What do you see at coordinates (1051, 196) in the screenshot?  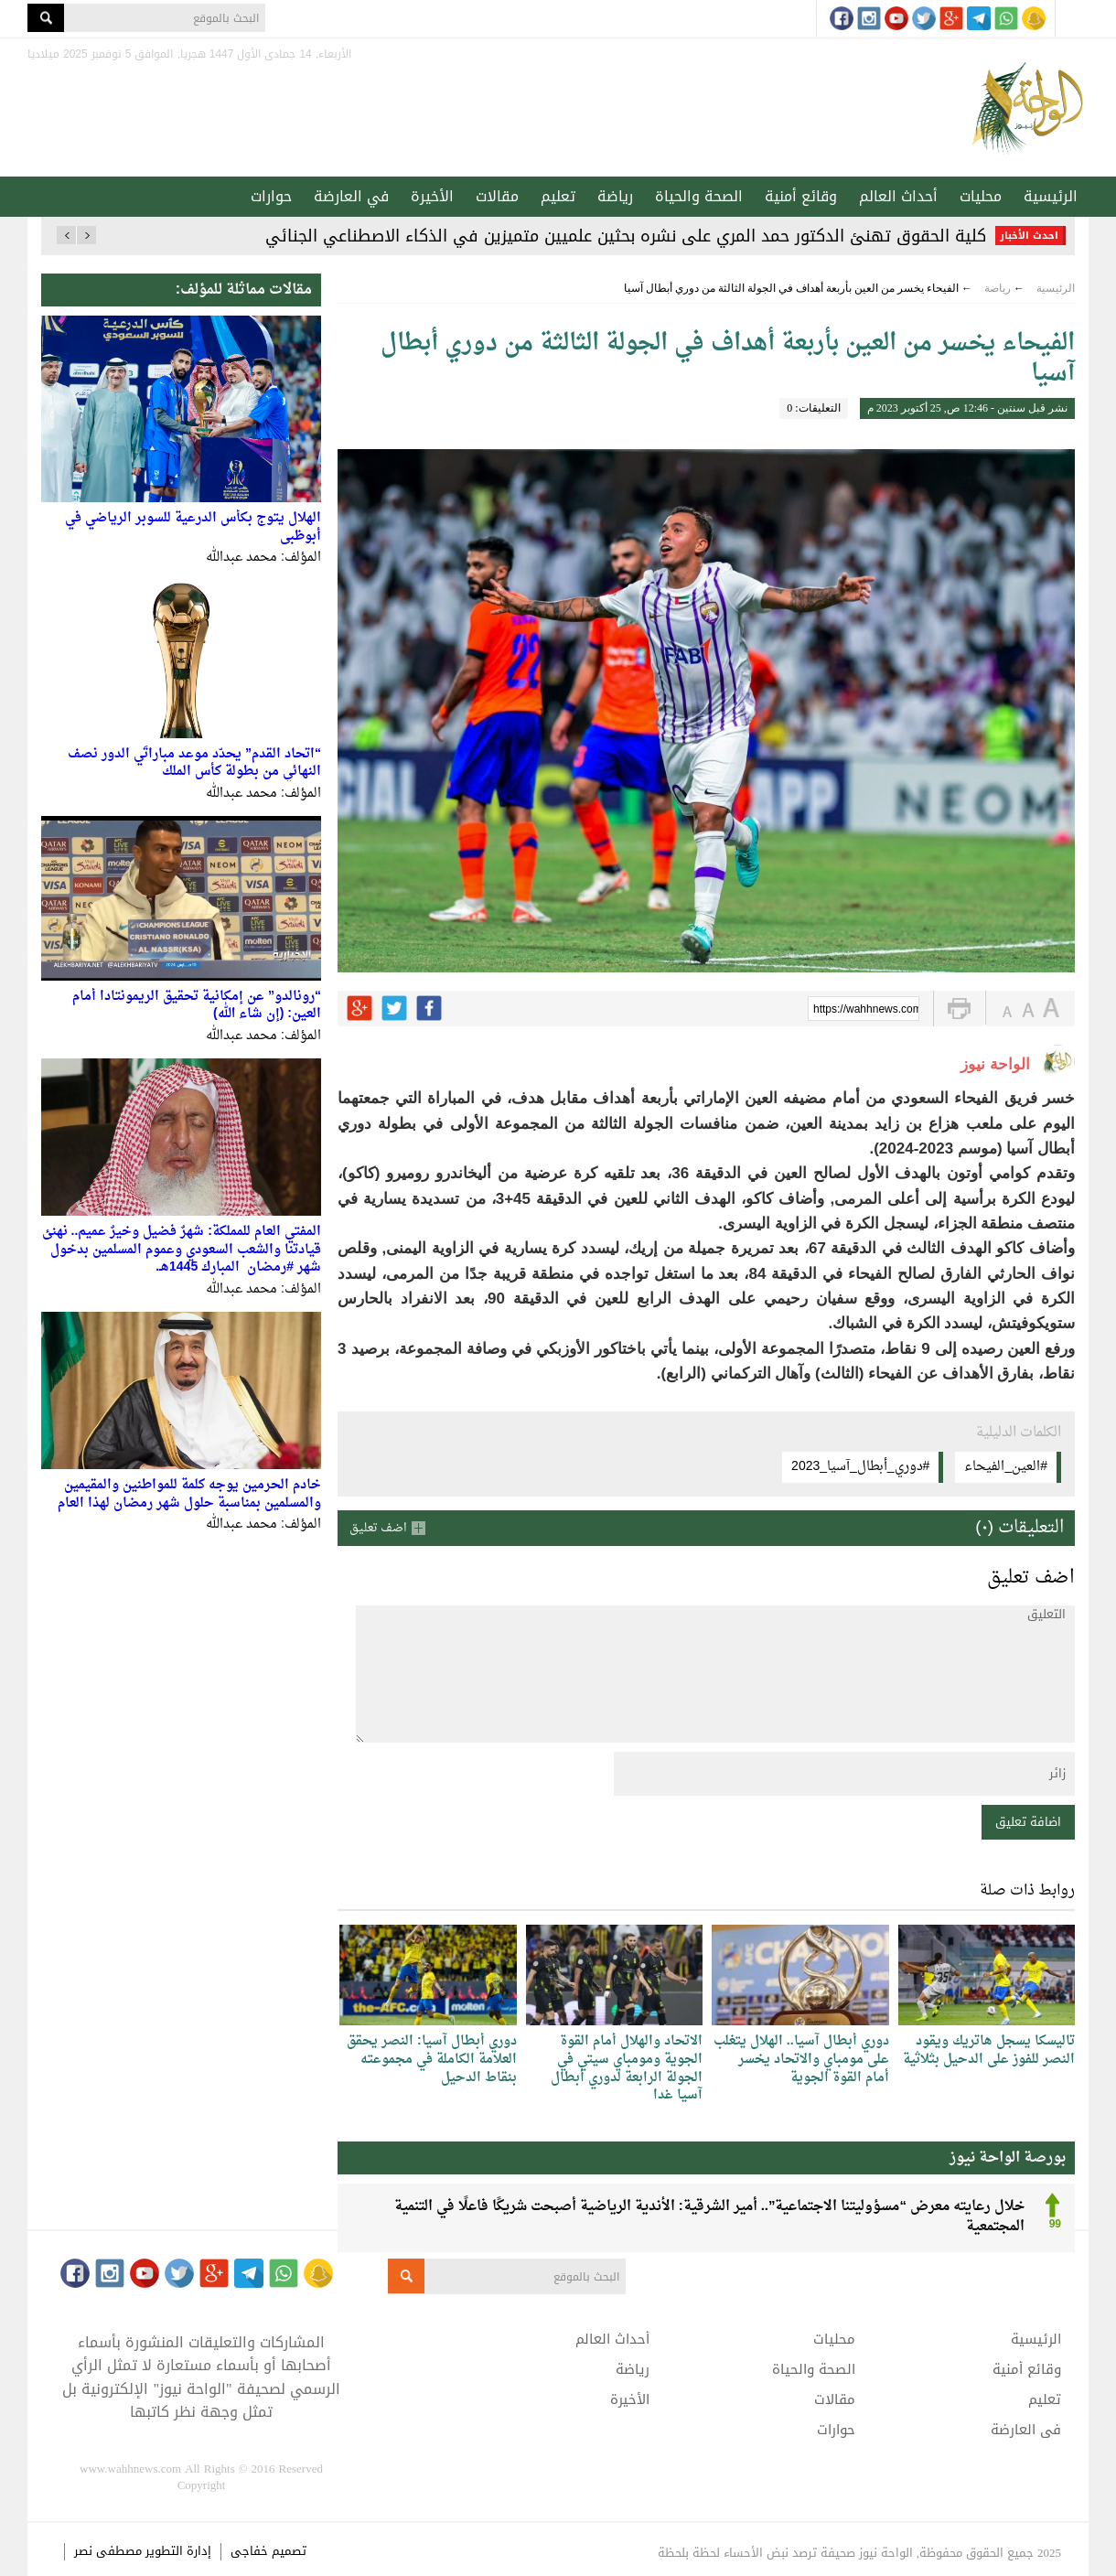 I see `الرئيسية` at bounding box center [1051, 196].